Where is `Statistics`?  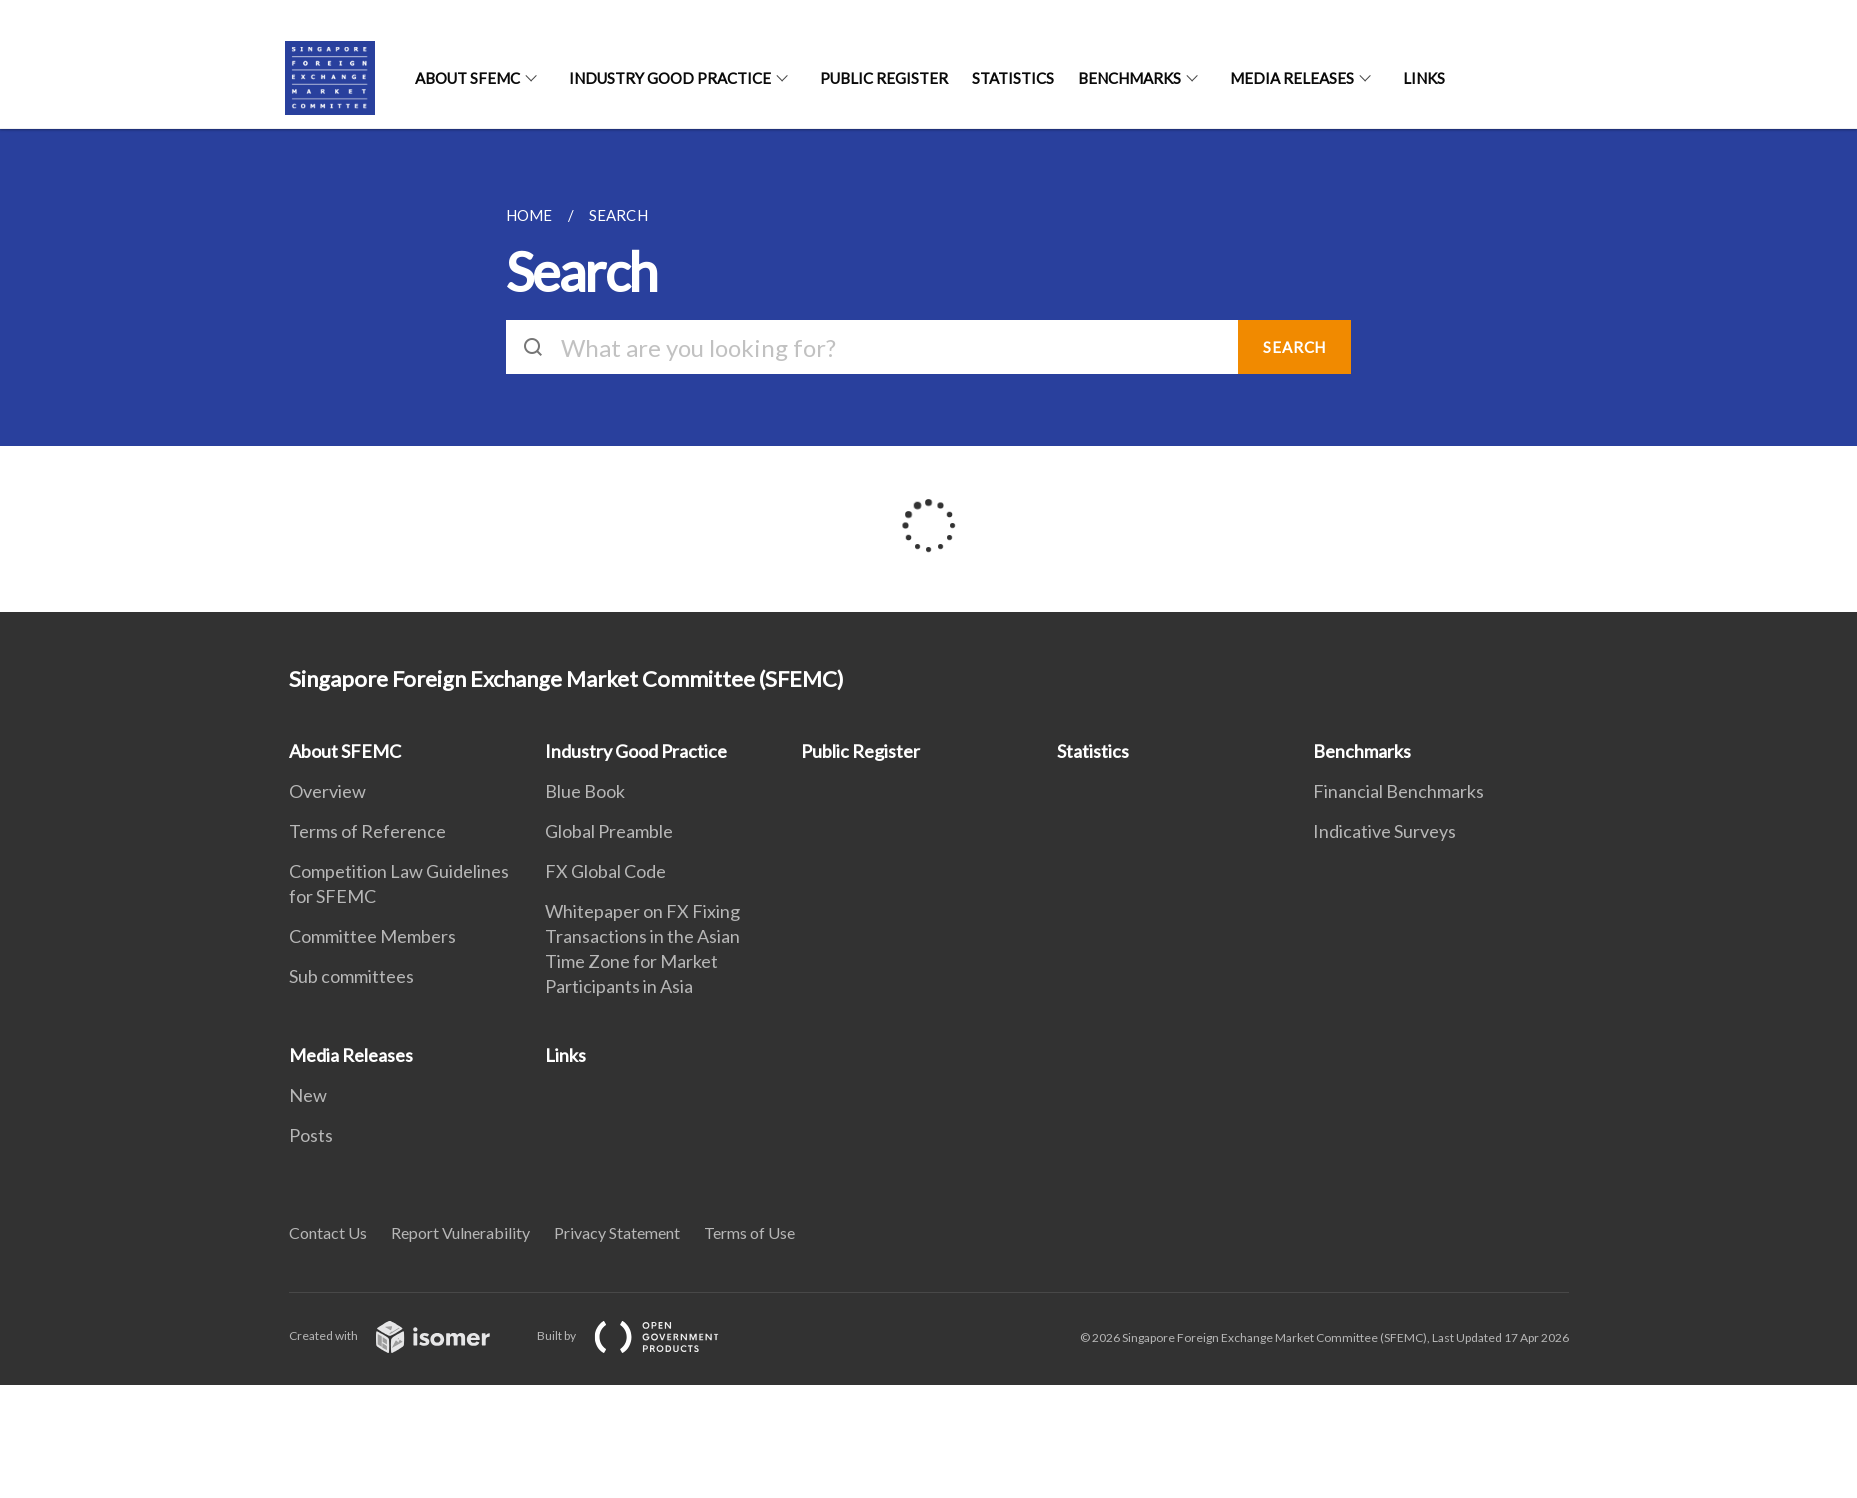 Statistics is located at coordinates (1013, 78).